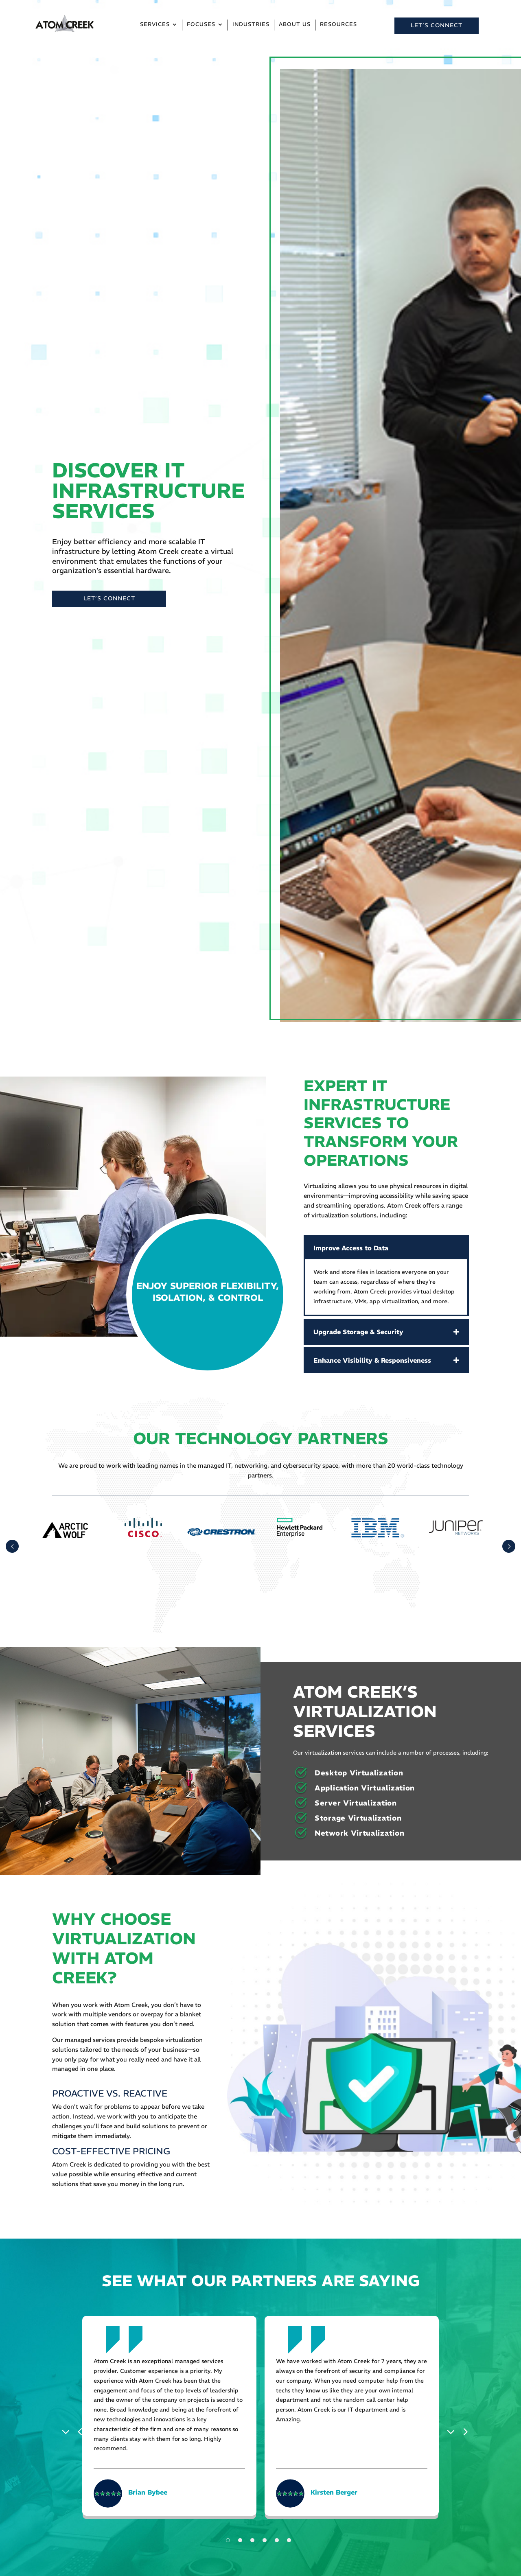 The width and height of the screenshot is (521, 2576). What do you see at coordinates (338, 25) in the screenshot?
I see `Resources` at bounding box center [338, 25].